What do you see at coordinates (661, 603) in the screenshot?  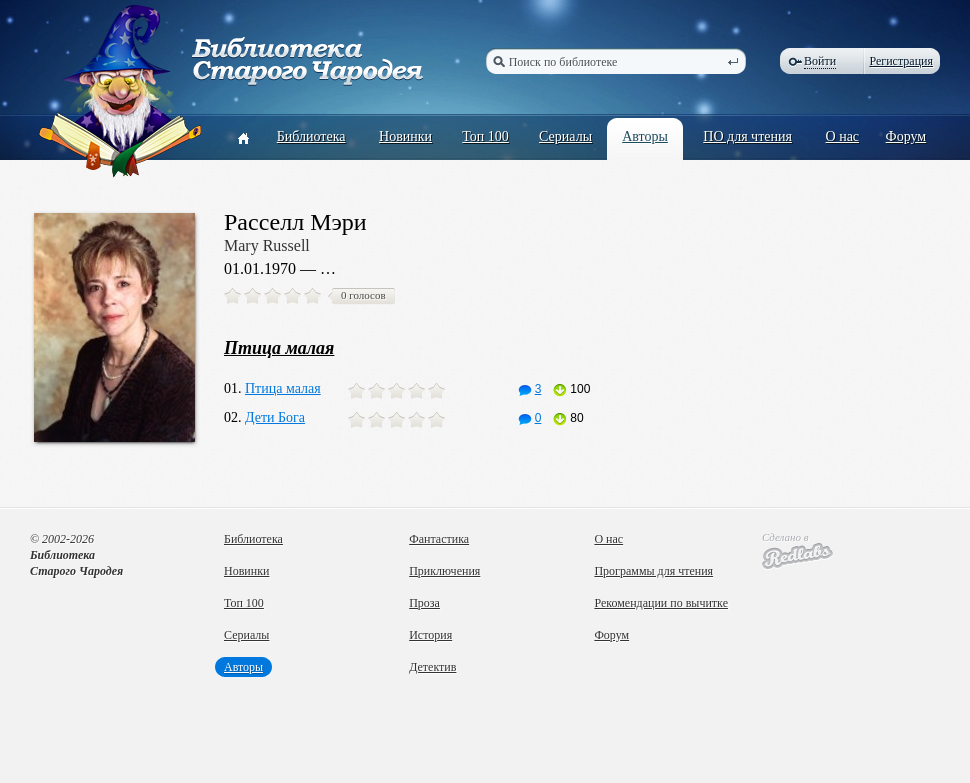 I see `Рекомендации по вычитке` at bounding box center [661, 603].